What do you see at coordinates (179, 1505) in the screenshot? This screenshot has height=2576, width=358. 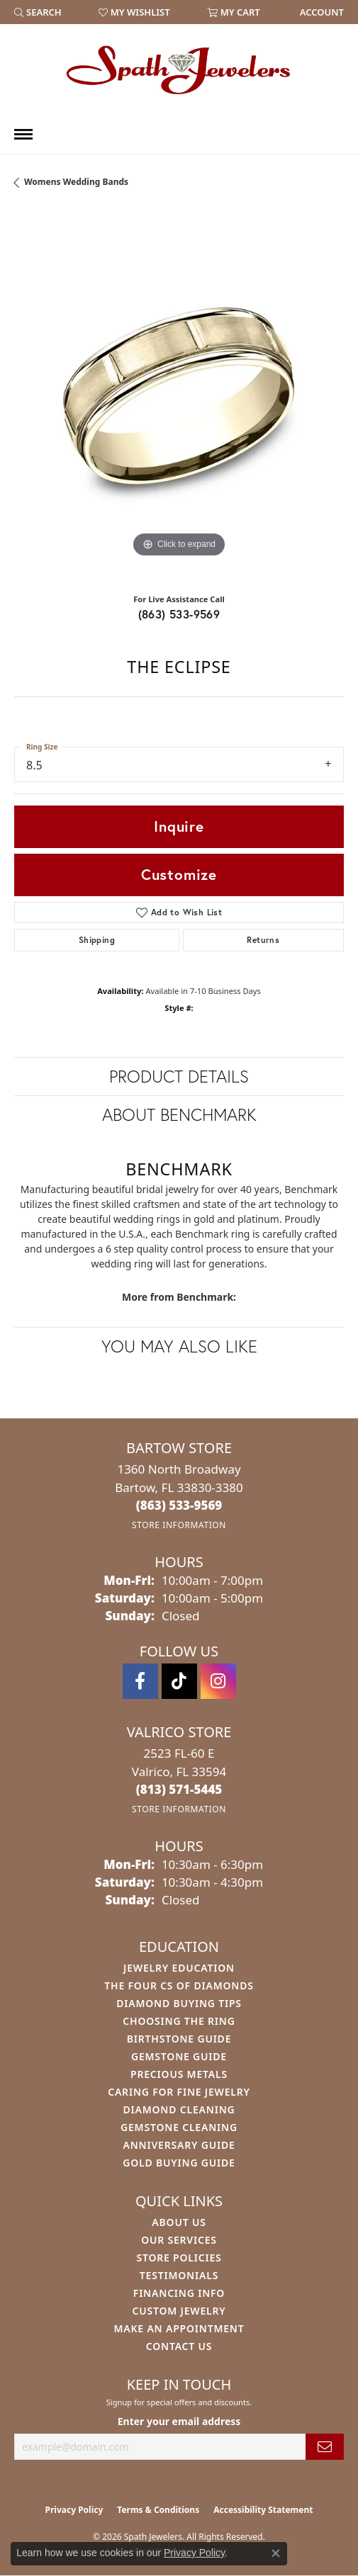 I see `[Call the Store]` at bounding box center [179, 1505].